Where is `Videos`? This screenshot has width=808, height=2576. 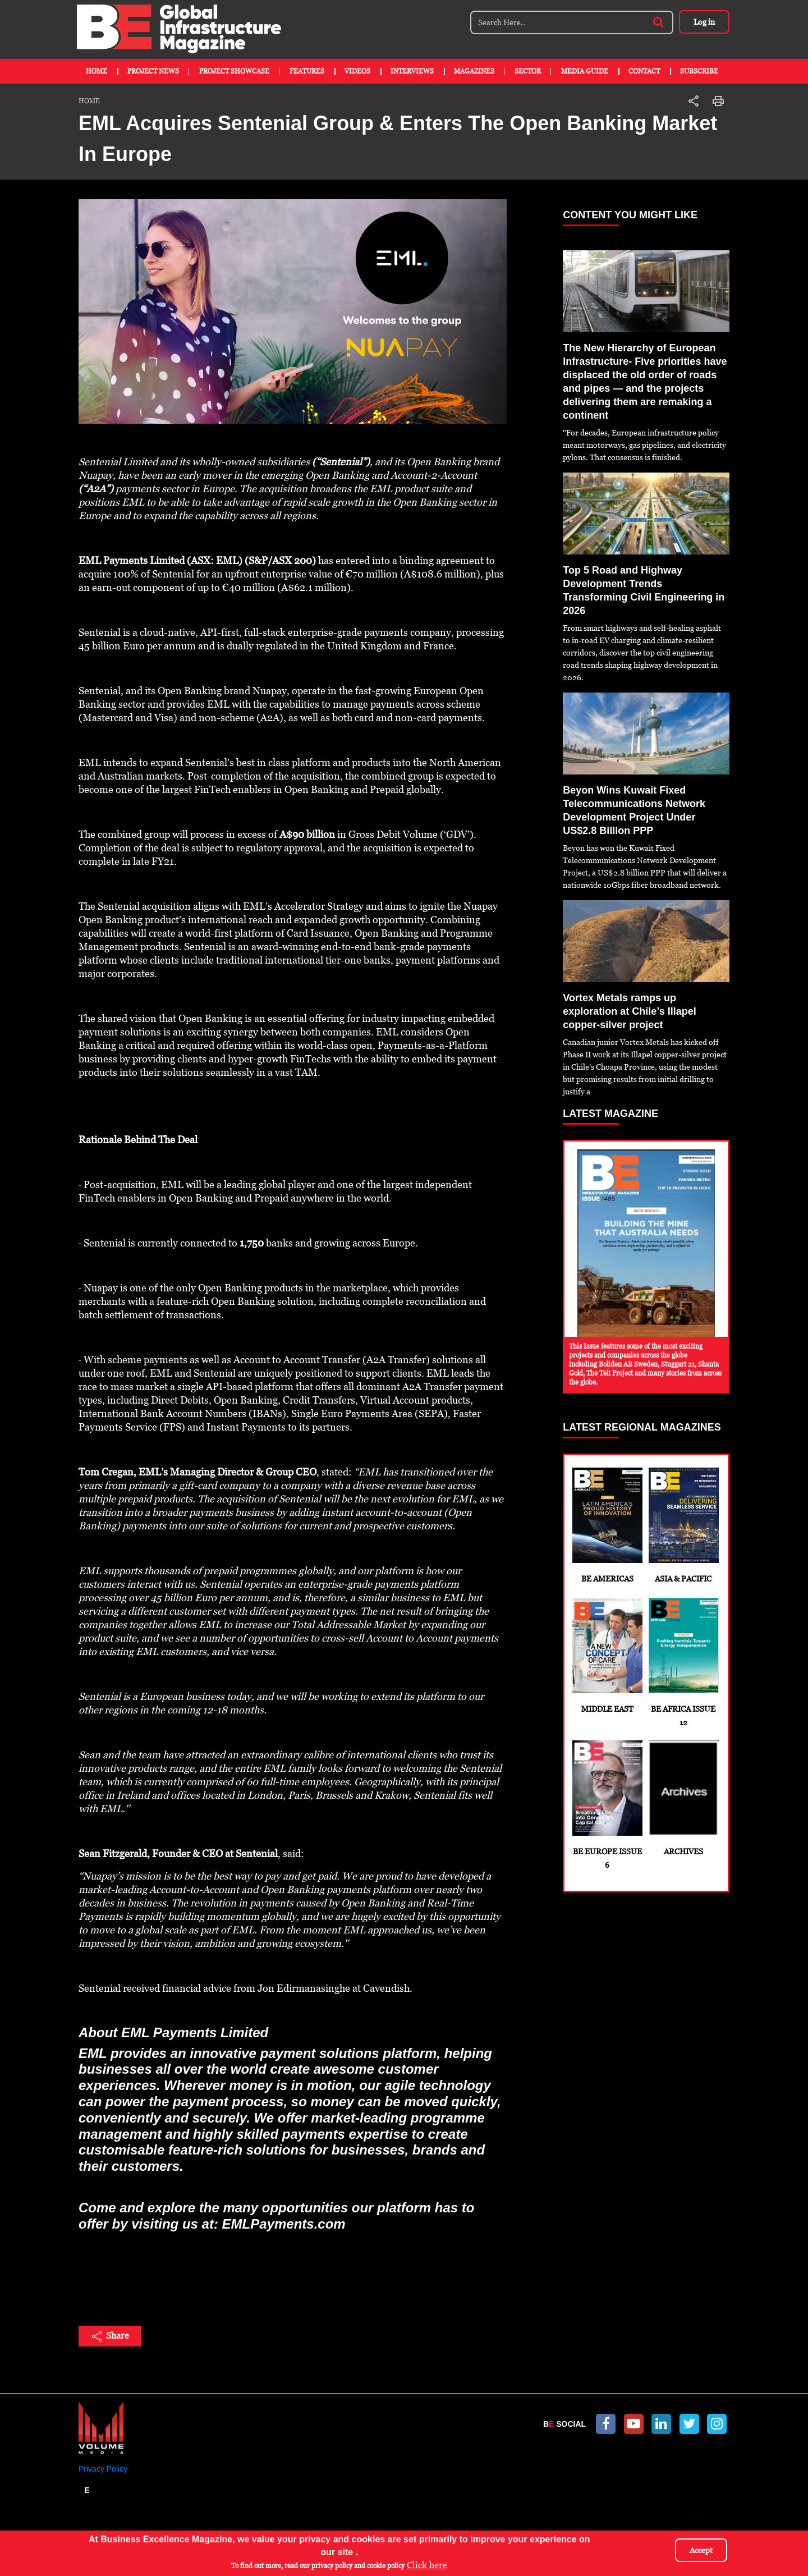 Videos is located at coordinates (357, 71).